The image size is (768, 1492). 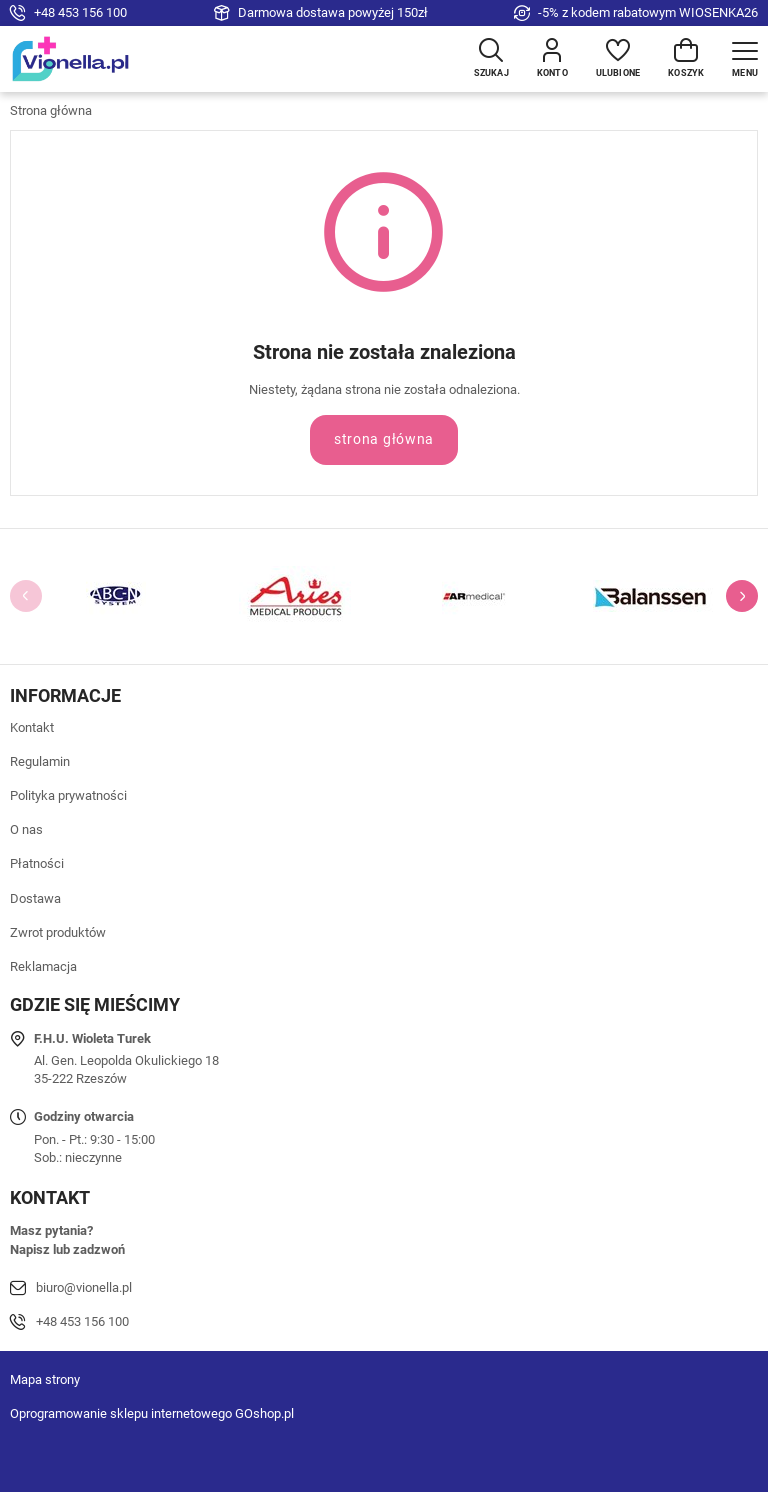 What do you see at coordinates (152, 1413) in the screenshot?
I see `Oprogramowanie sklepu internetowego GOshop.pl` at bounding box center [152, 1413].